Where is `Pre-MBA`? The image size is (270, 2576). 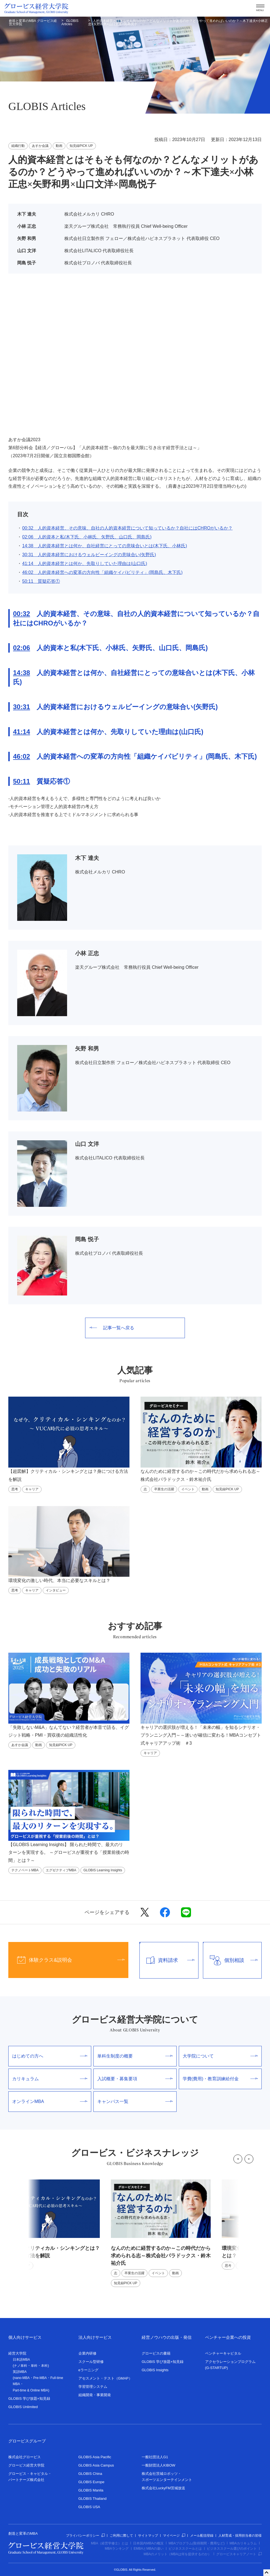 Pre-MBA is located at coordinates (40, 2378).